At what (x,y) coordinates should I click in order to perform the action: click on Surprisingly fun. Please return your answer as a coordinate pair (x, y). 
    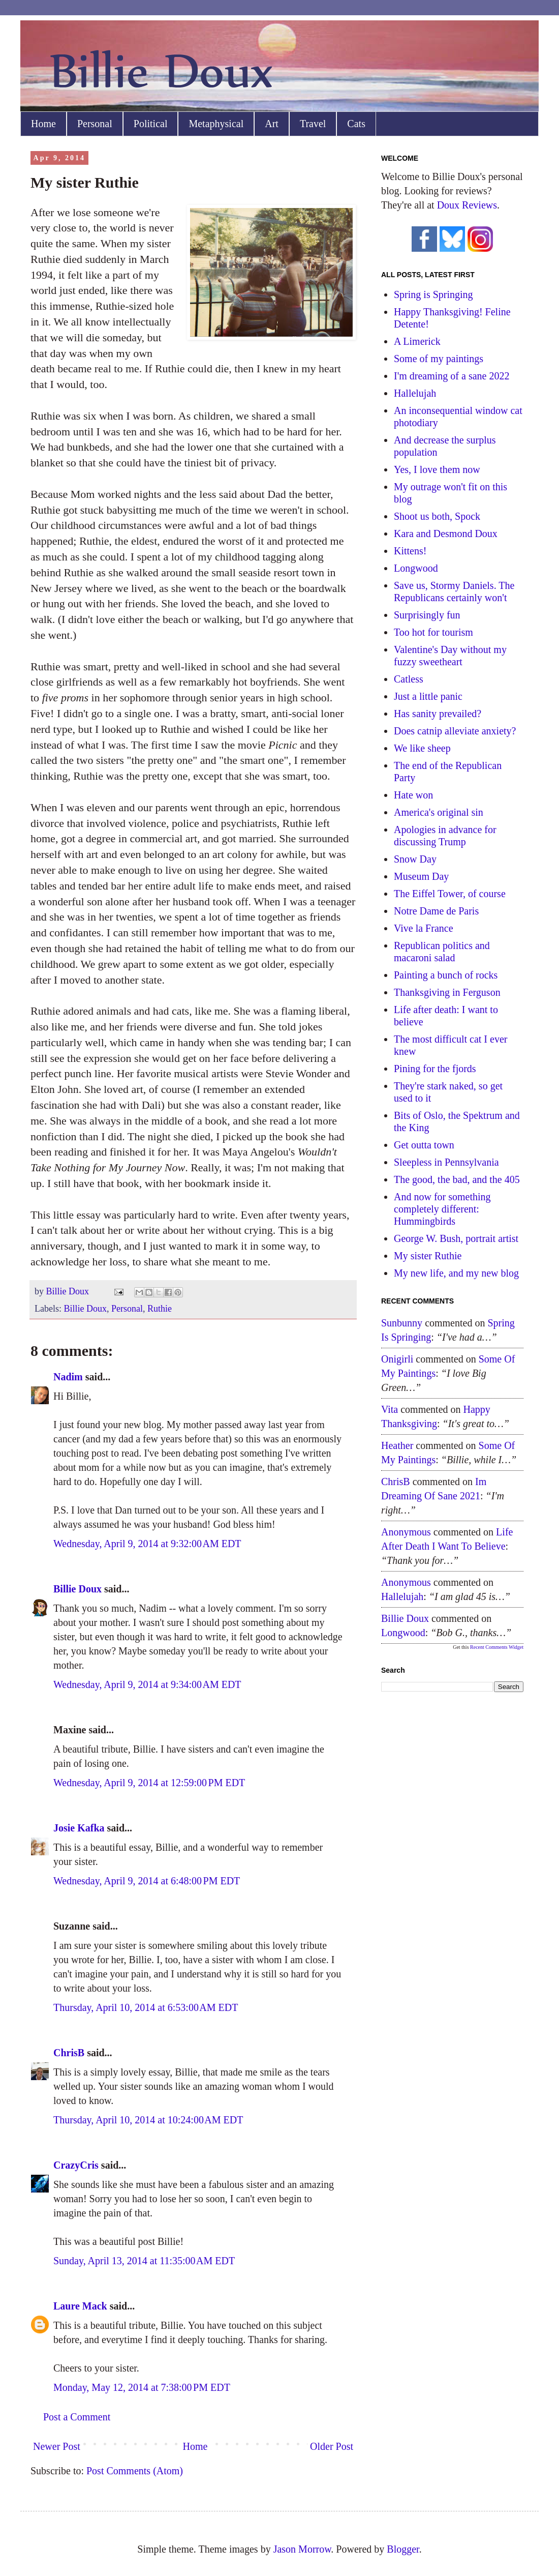
    Looking at the image, I should click on (427, 614).